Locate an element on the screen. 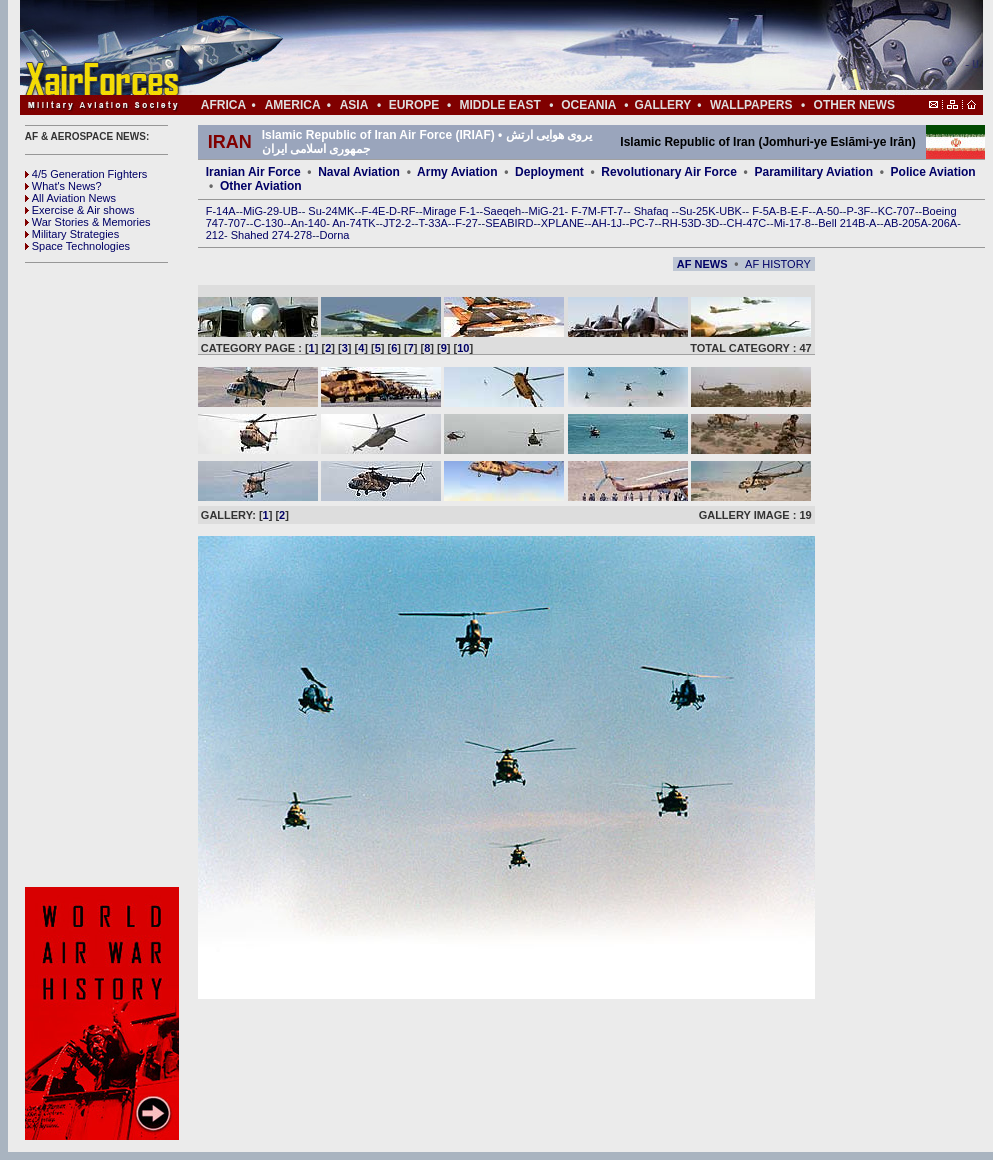 The height and width of the screenshot is (1160, 993). F-7M is located at coordinates (584, 211).